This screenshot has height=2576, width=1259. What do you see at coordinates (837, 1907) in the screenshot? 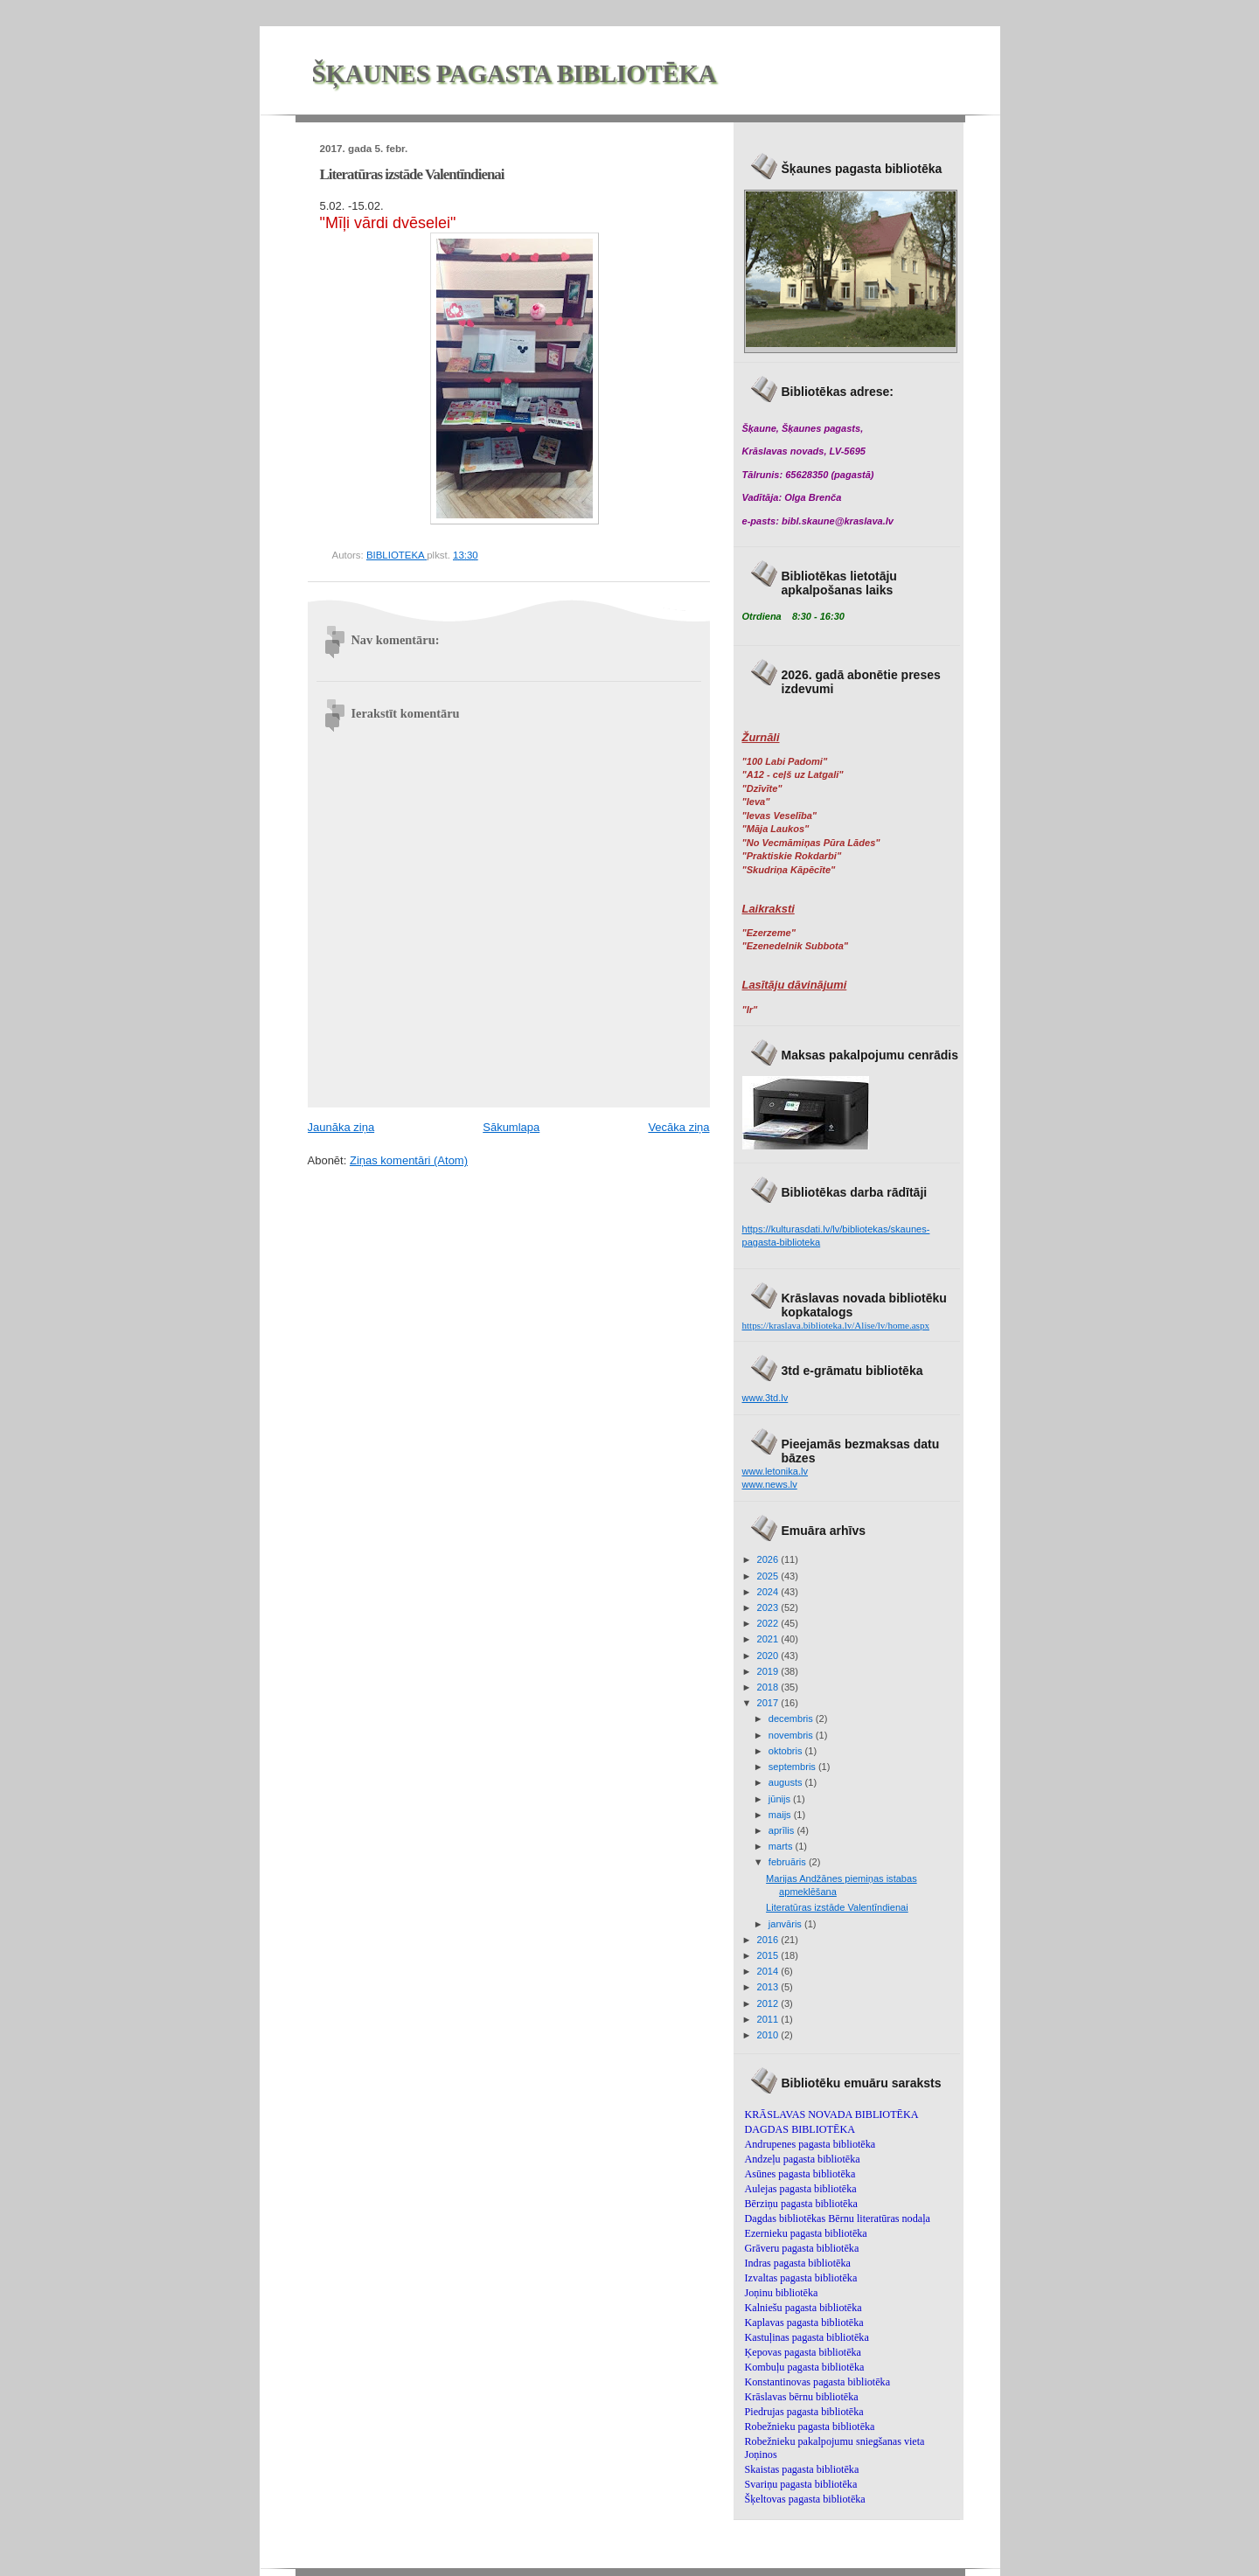
I see `Literatūras izstāde Valentīndienai` at bounding box center [837, 1907].